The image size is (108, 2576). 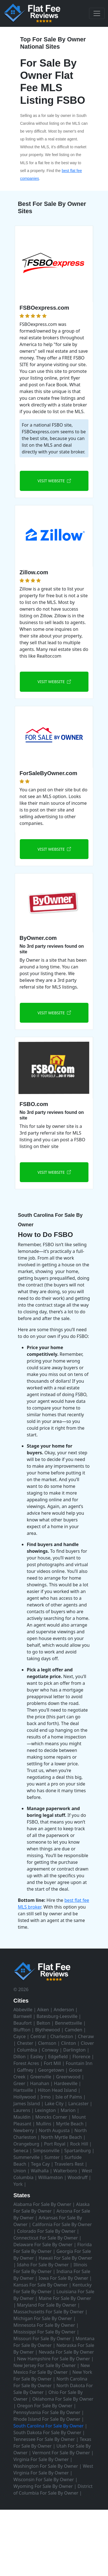 What do you see at coordinates (54, 2103) in the screenshot?
I see `Lake City` at bounding box center [54, 2103].